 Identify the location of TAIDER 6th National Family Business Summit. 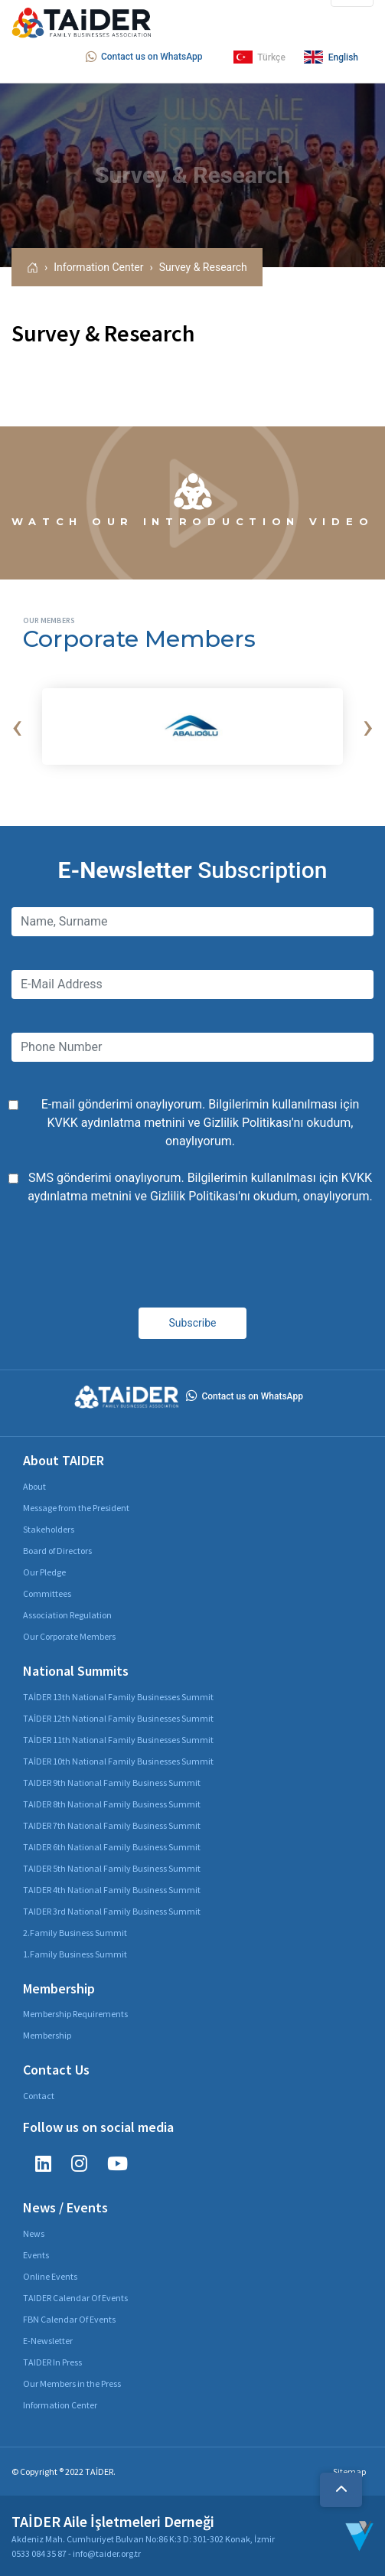
(112, 1847).